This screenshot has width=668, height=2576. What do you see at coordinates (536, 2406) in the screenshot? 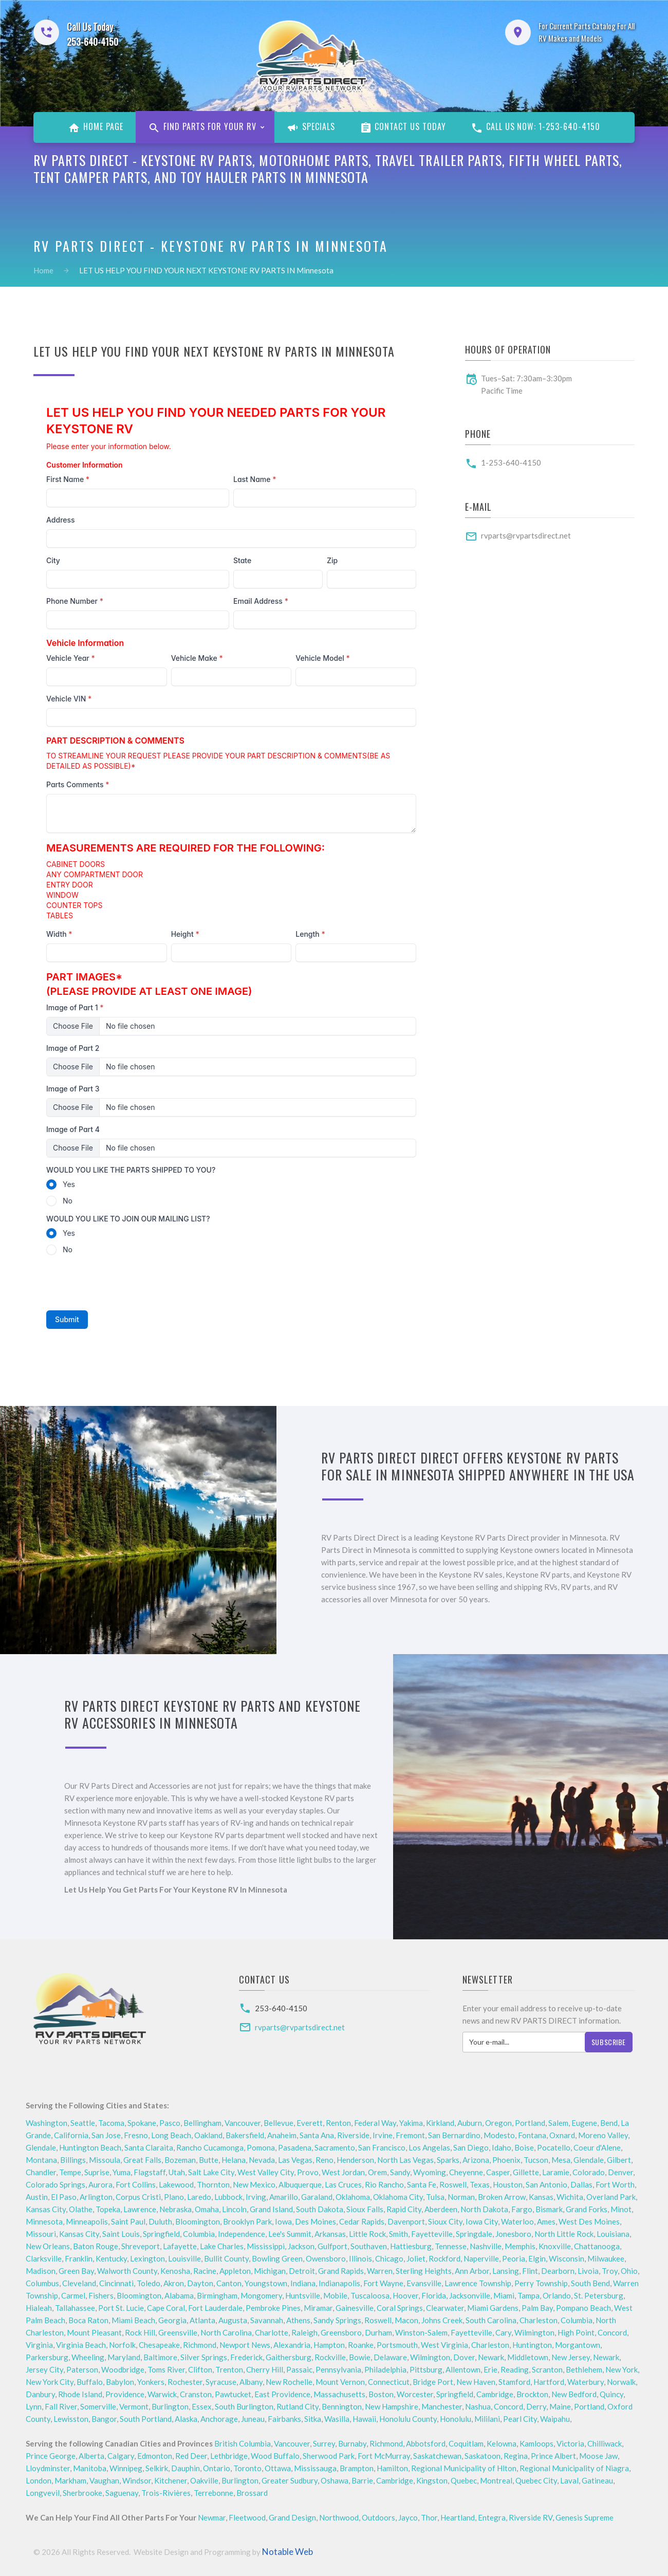
I see `Derry` at bounding box center [536, 2406].